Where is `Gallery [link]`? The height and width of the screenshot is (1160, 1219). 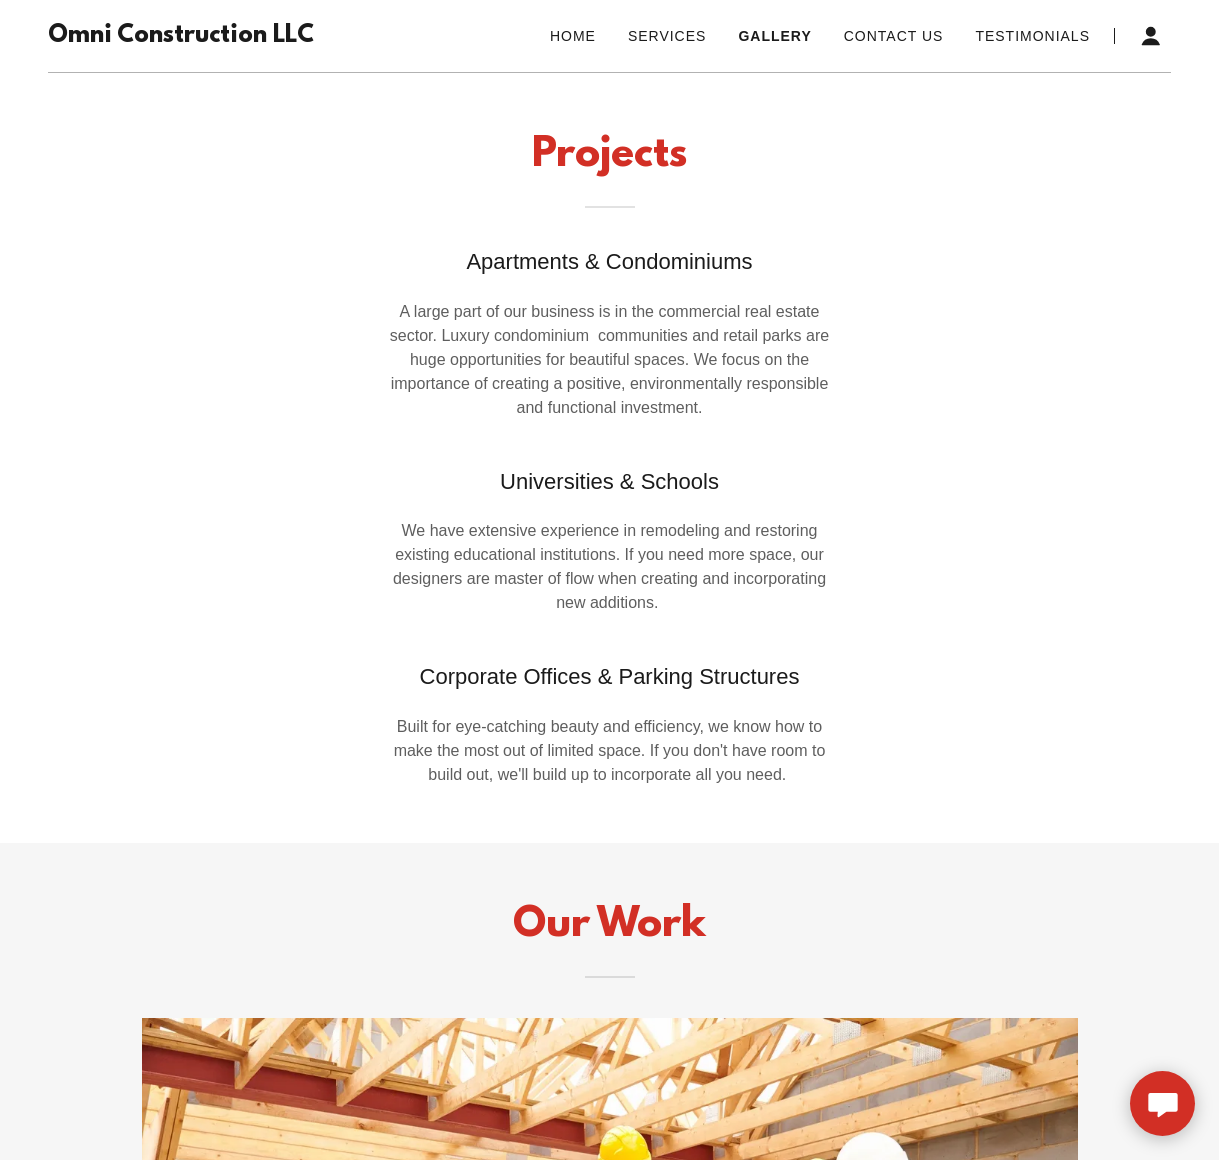
Gallery [link] is located at coordinates (774, 36).